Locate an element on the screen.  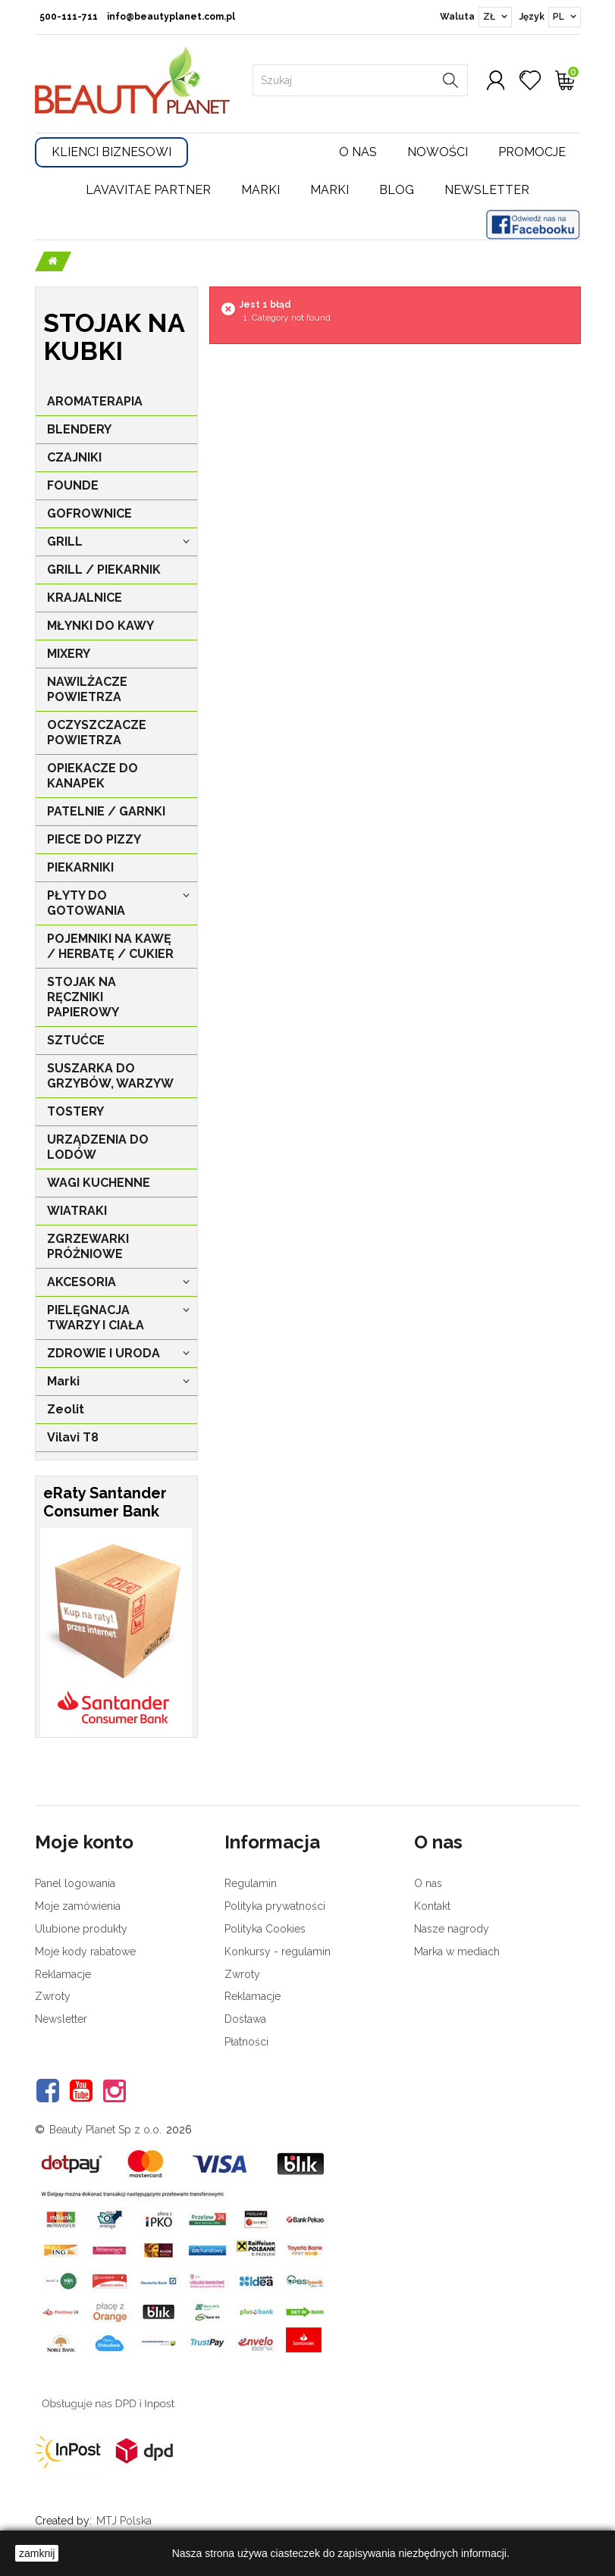
FOUNDE is located at coordinates (73, 485).